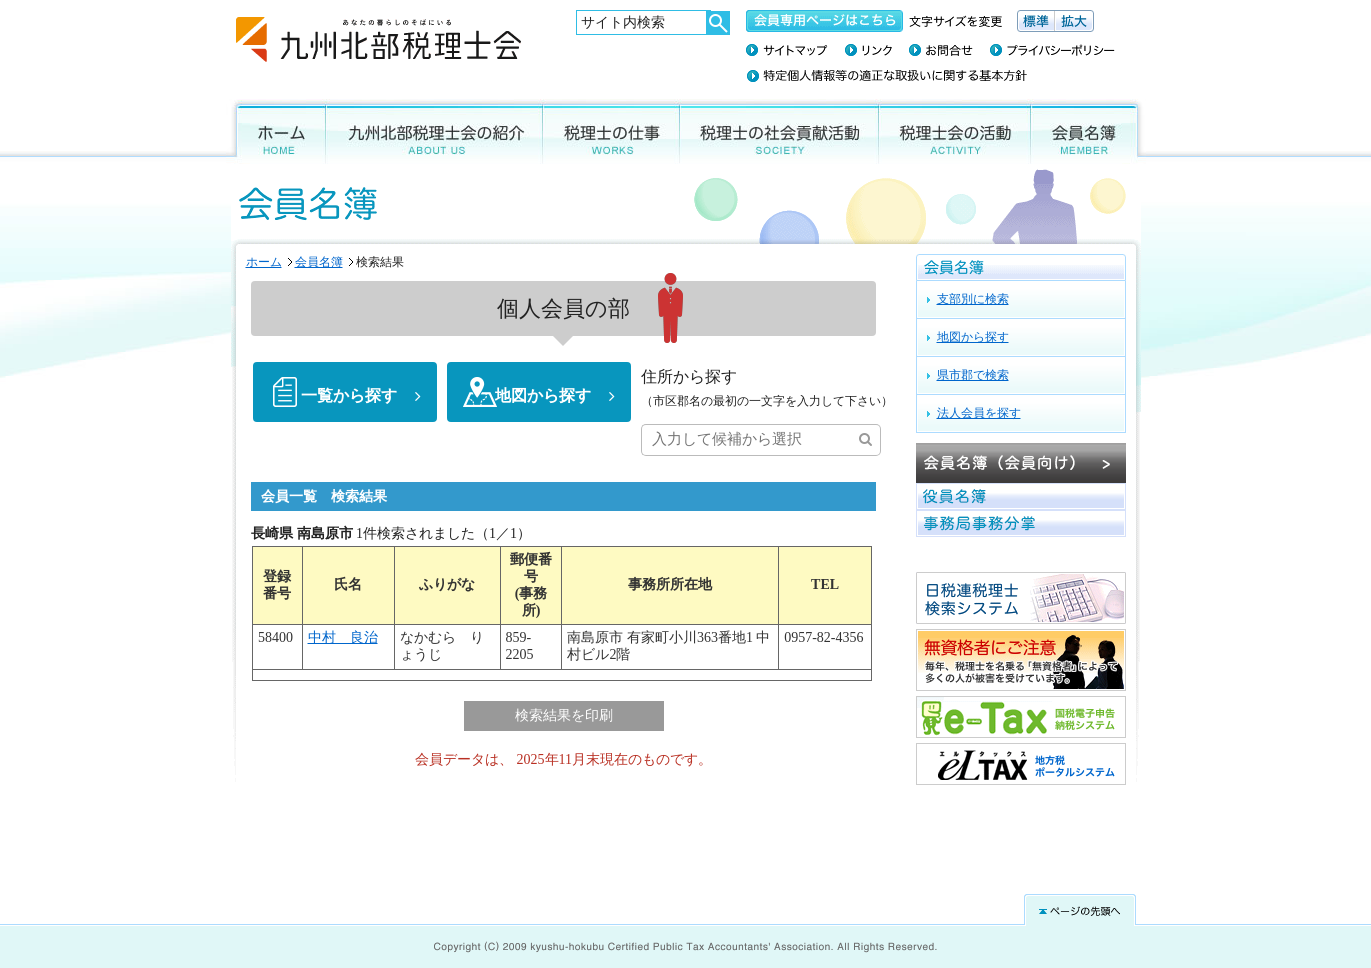 The width and height of the screenshot is (1371, 968). I want to click on 地図から探す, so click(543, 396).